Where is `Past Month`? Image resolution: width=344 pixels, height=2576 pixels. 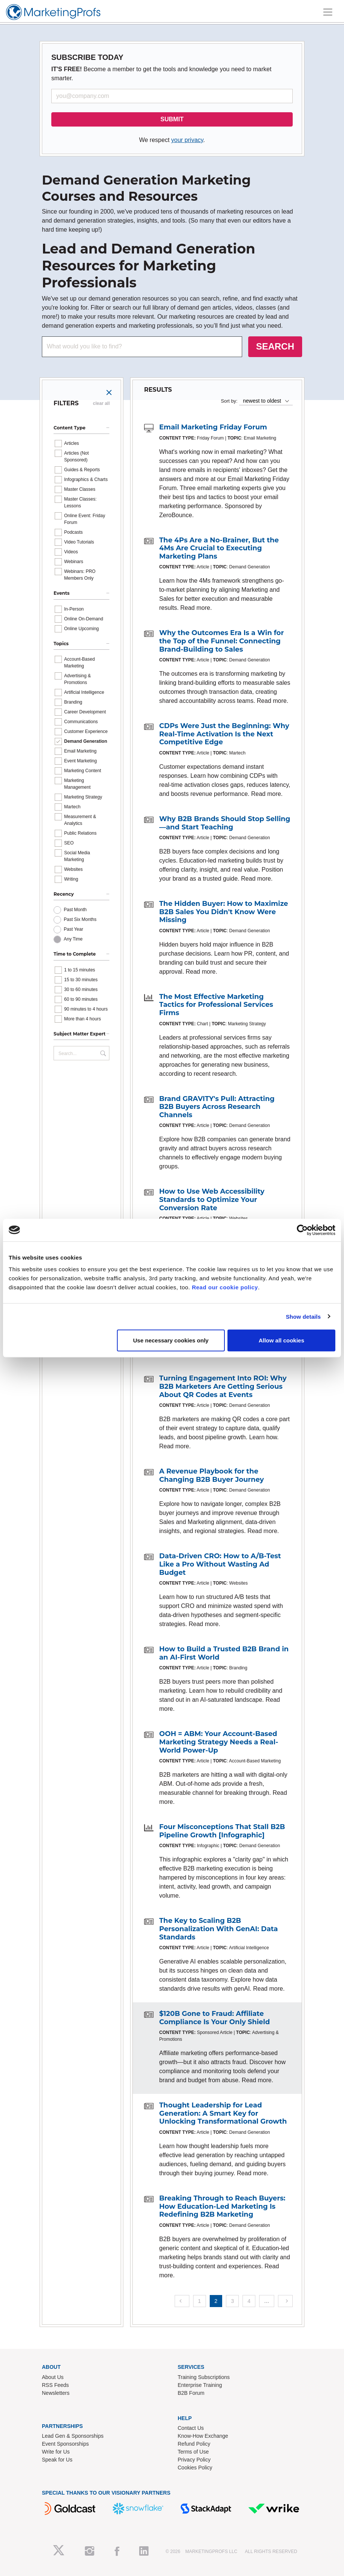 Past Month is located at coordinates (75, 909).